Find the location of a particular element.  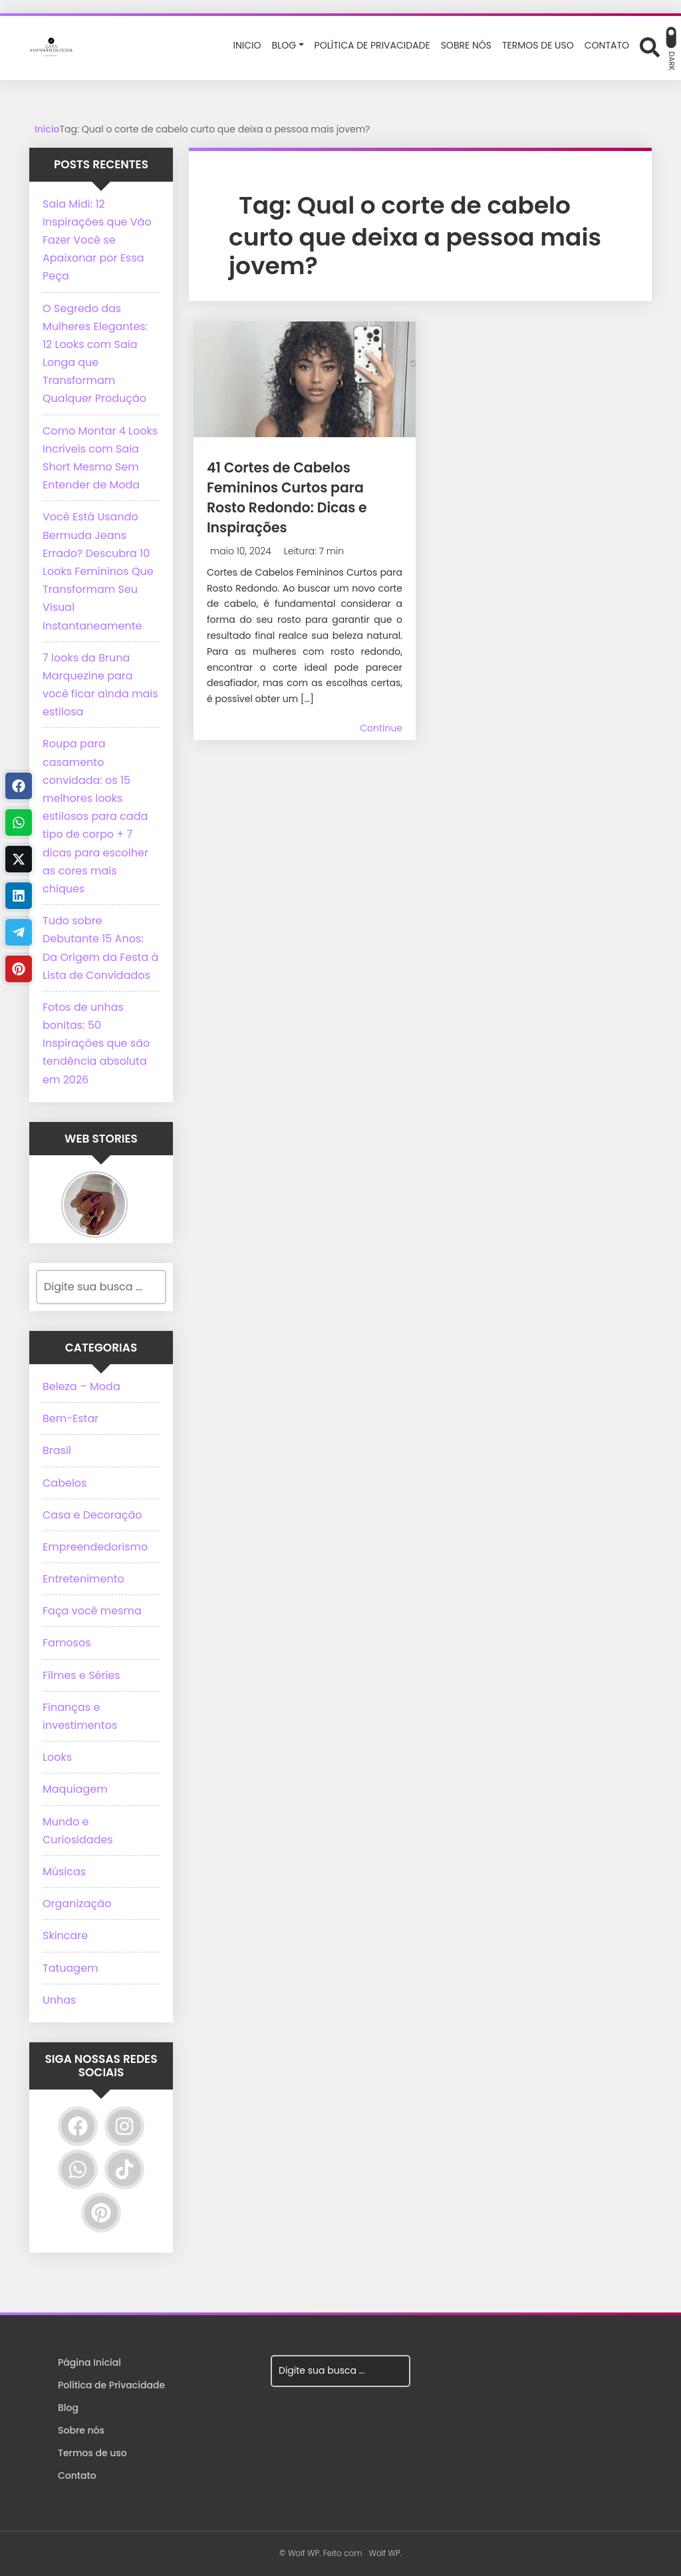

Casa e Decoração is located at coordinates (92, 1515).